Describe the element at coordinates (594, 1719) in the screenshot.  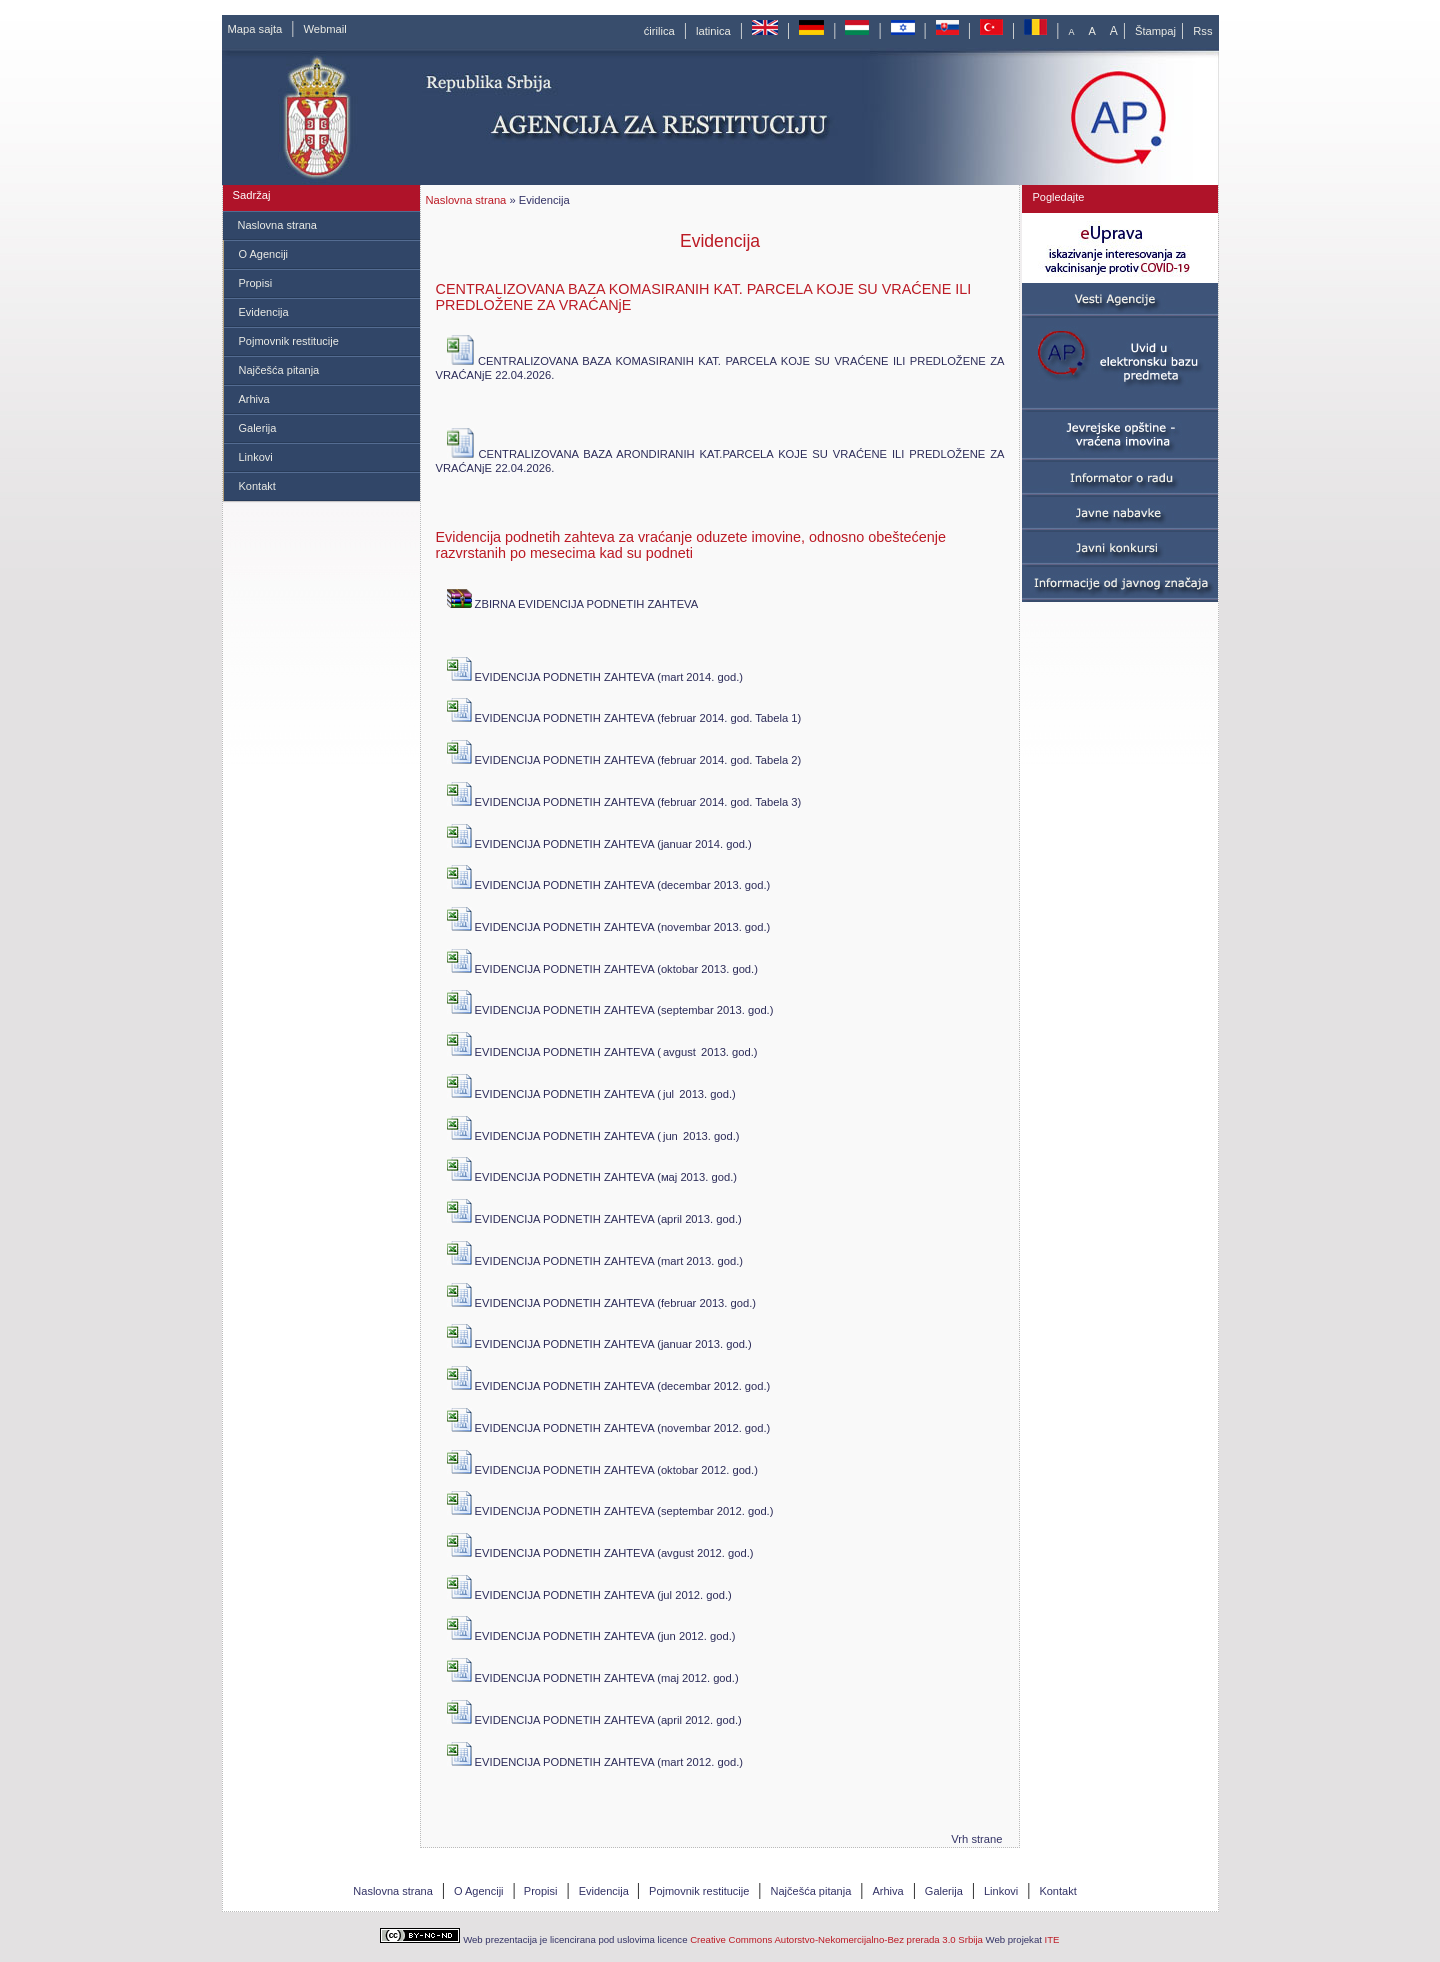
I see `EVIDENCIJA PODNETIH ZAHTEVA (april 2012. god.)` at that location.